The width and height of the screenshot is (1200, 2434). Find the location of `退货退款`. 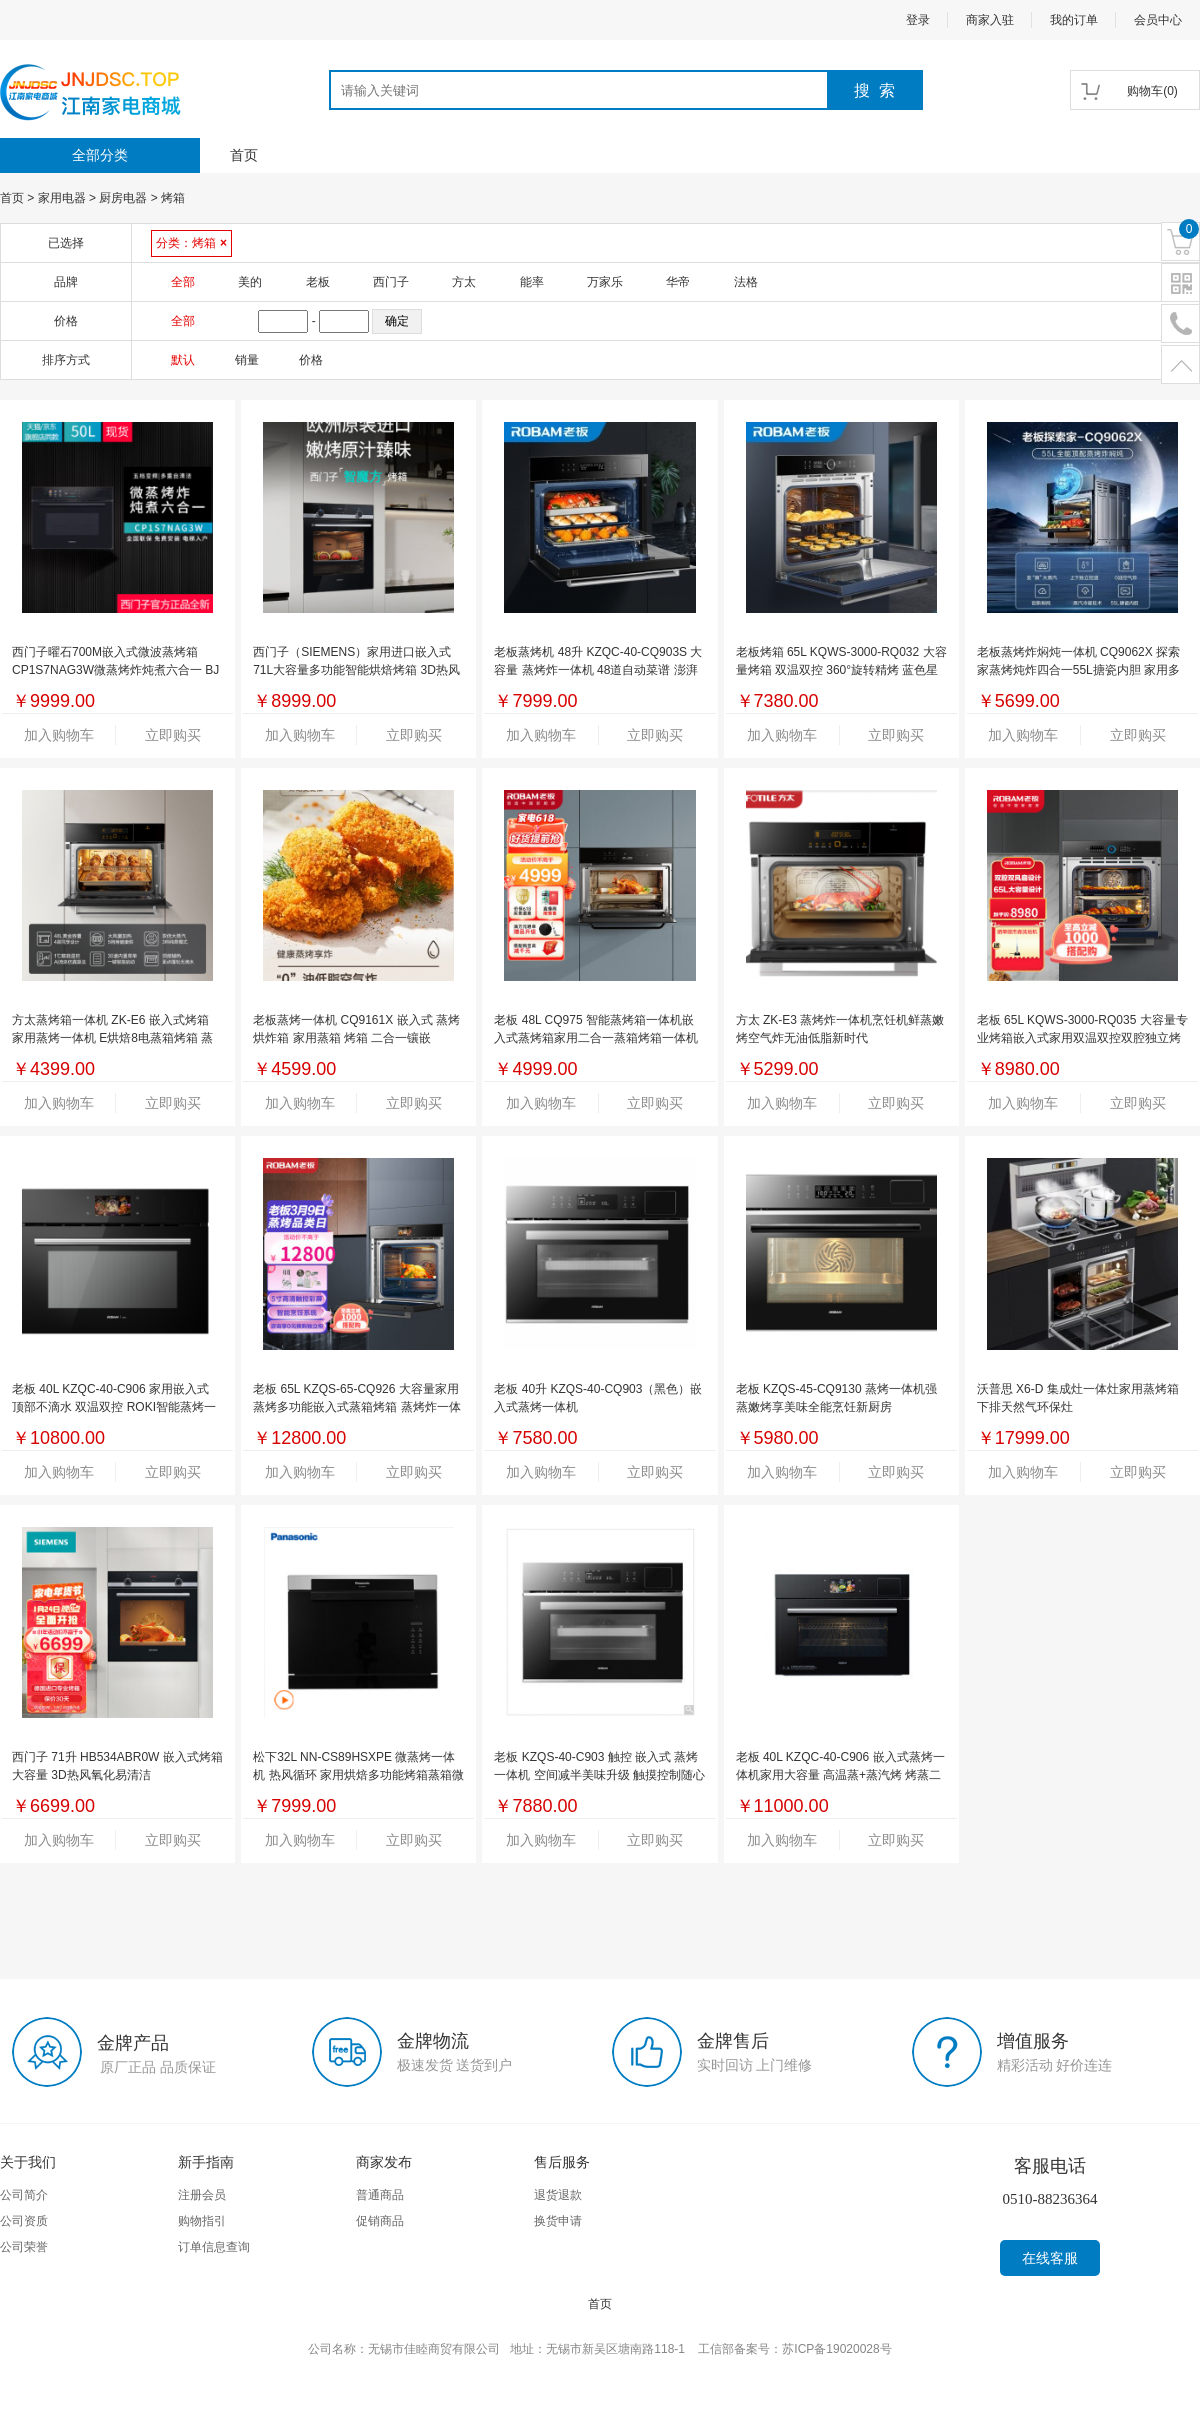

退货退款 is located at coordinates (558, 2195).